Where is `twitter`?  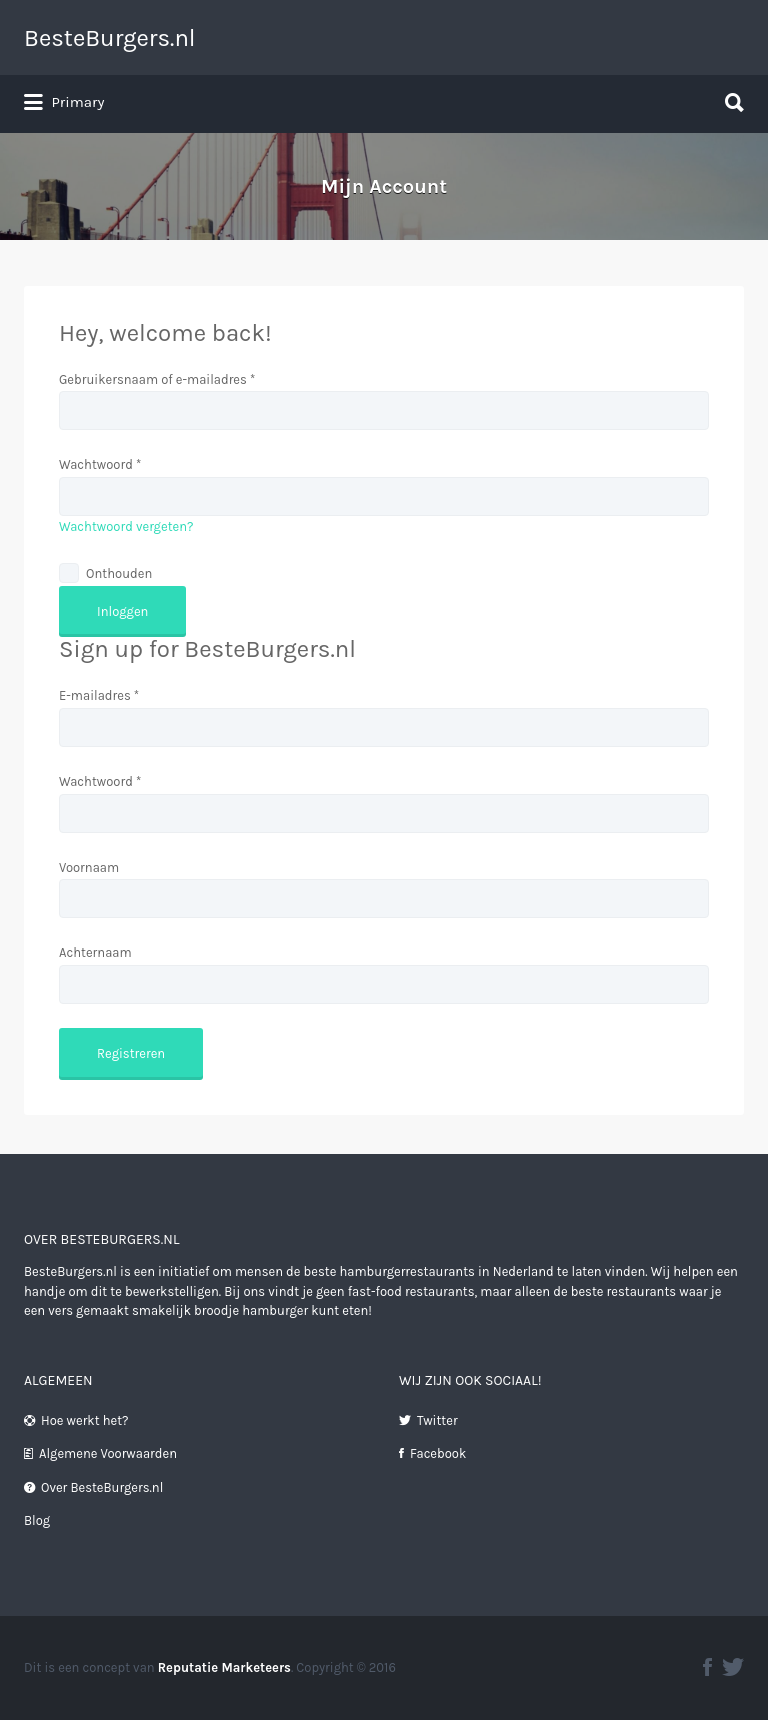
twitter is located at coordinates (733, 1667).